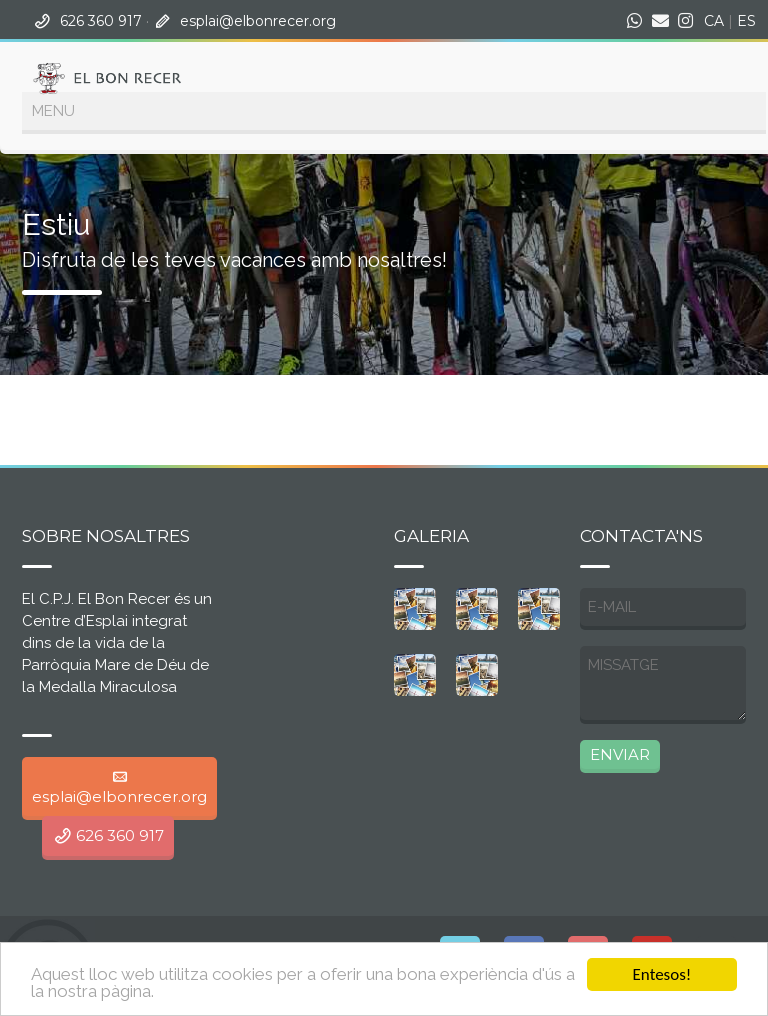 This screenshot has height=1016, width=768. I want to click on esplai@elbonrecer.org, so click(258, 21).